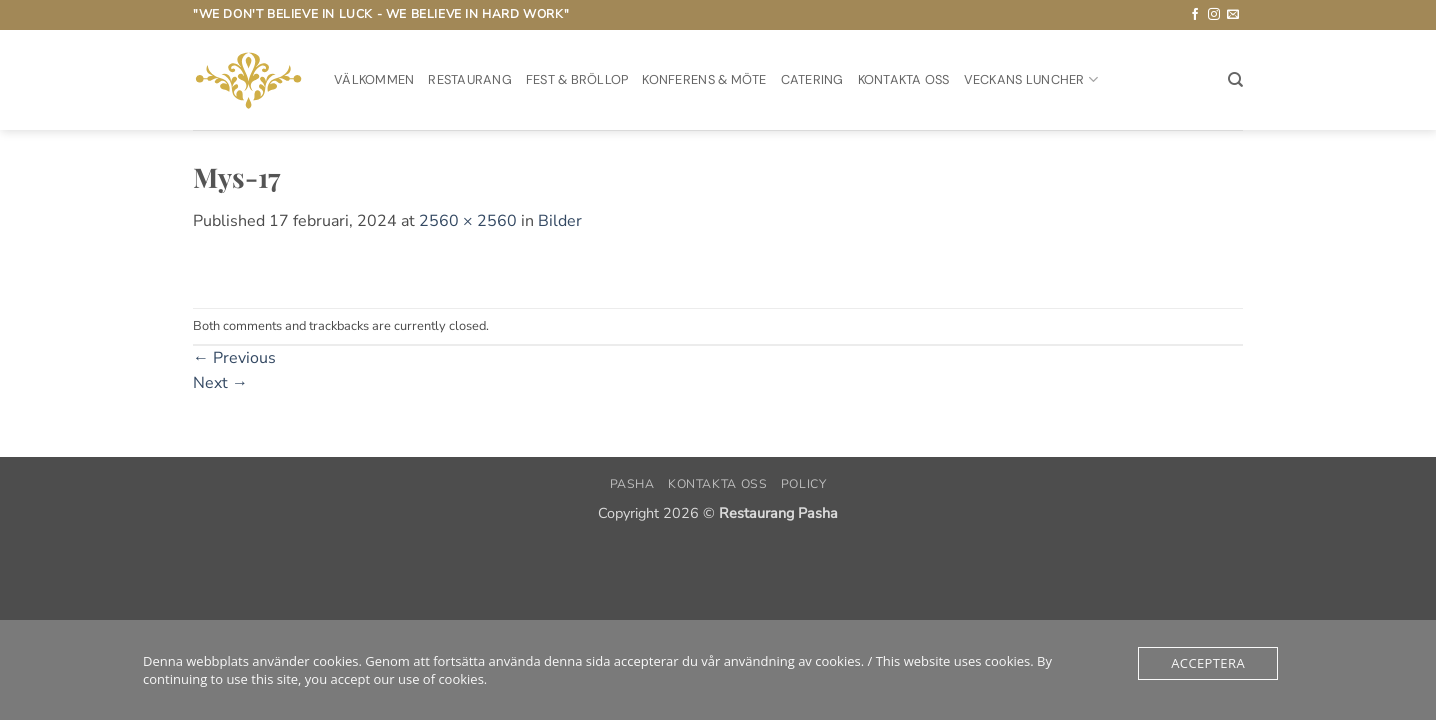 This screenshot has height=720, width=1436. I want to click on Fest & Bröllop, so click(577, 79).